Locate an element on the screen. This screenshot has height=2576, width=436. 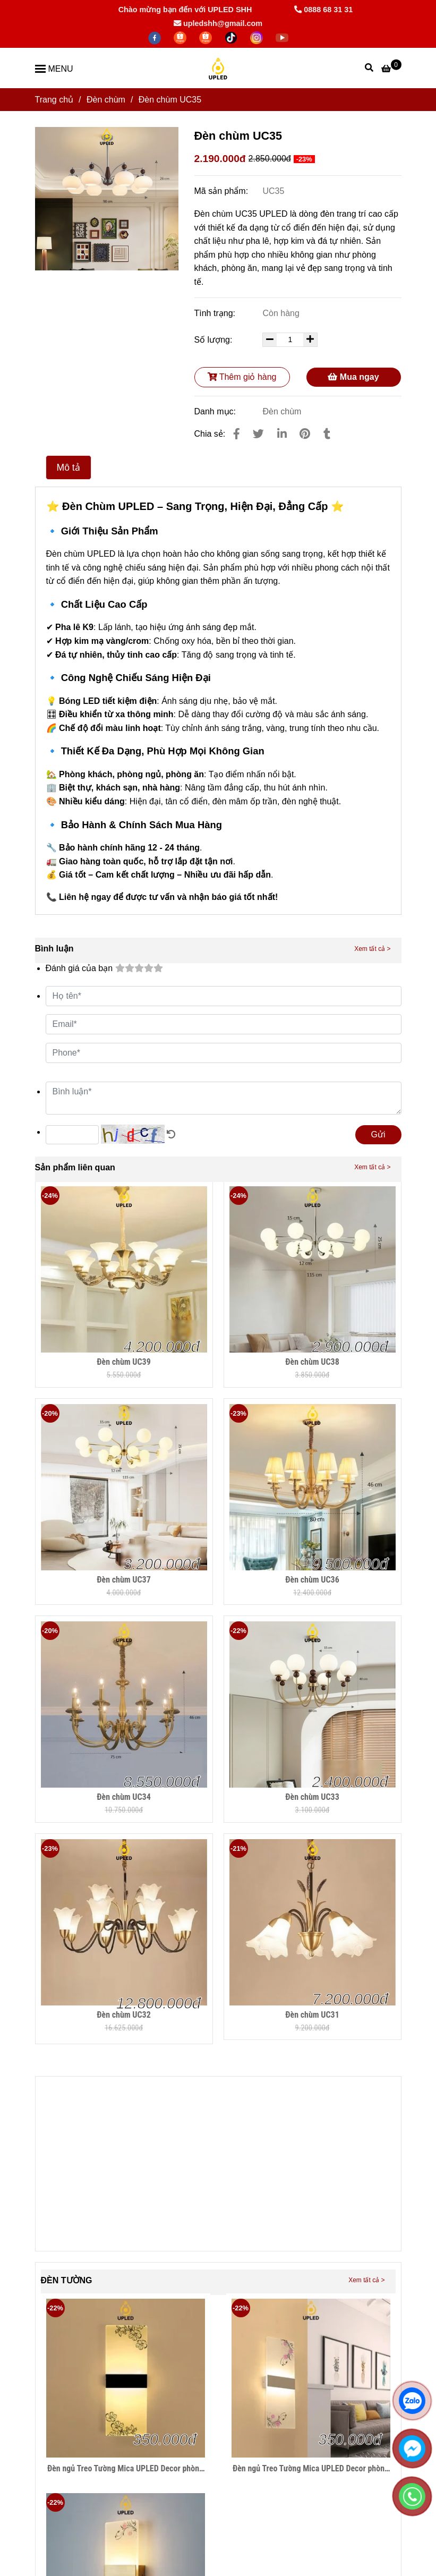
Đèn chùm UC31 is located at coordinates (312, 2015).